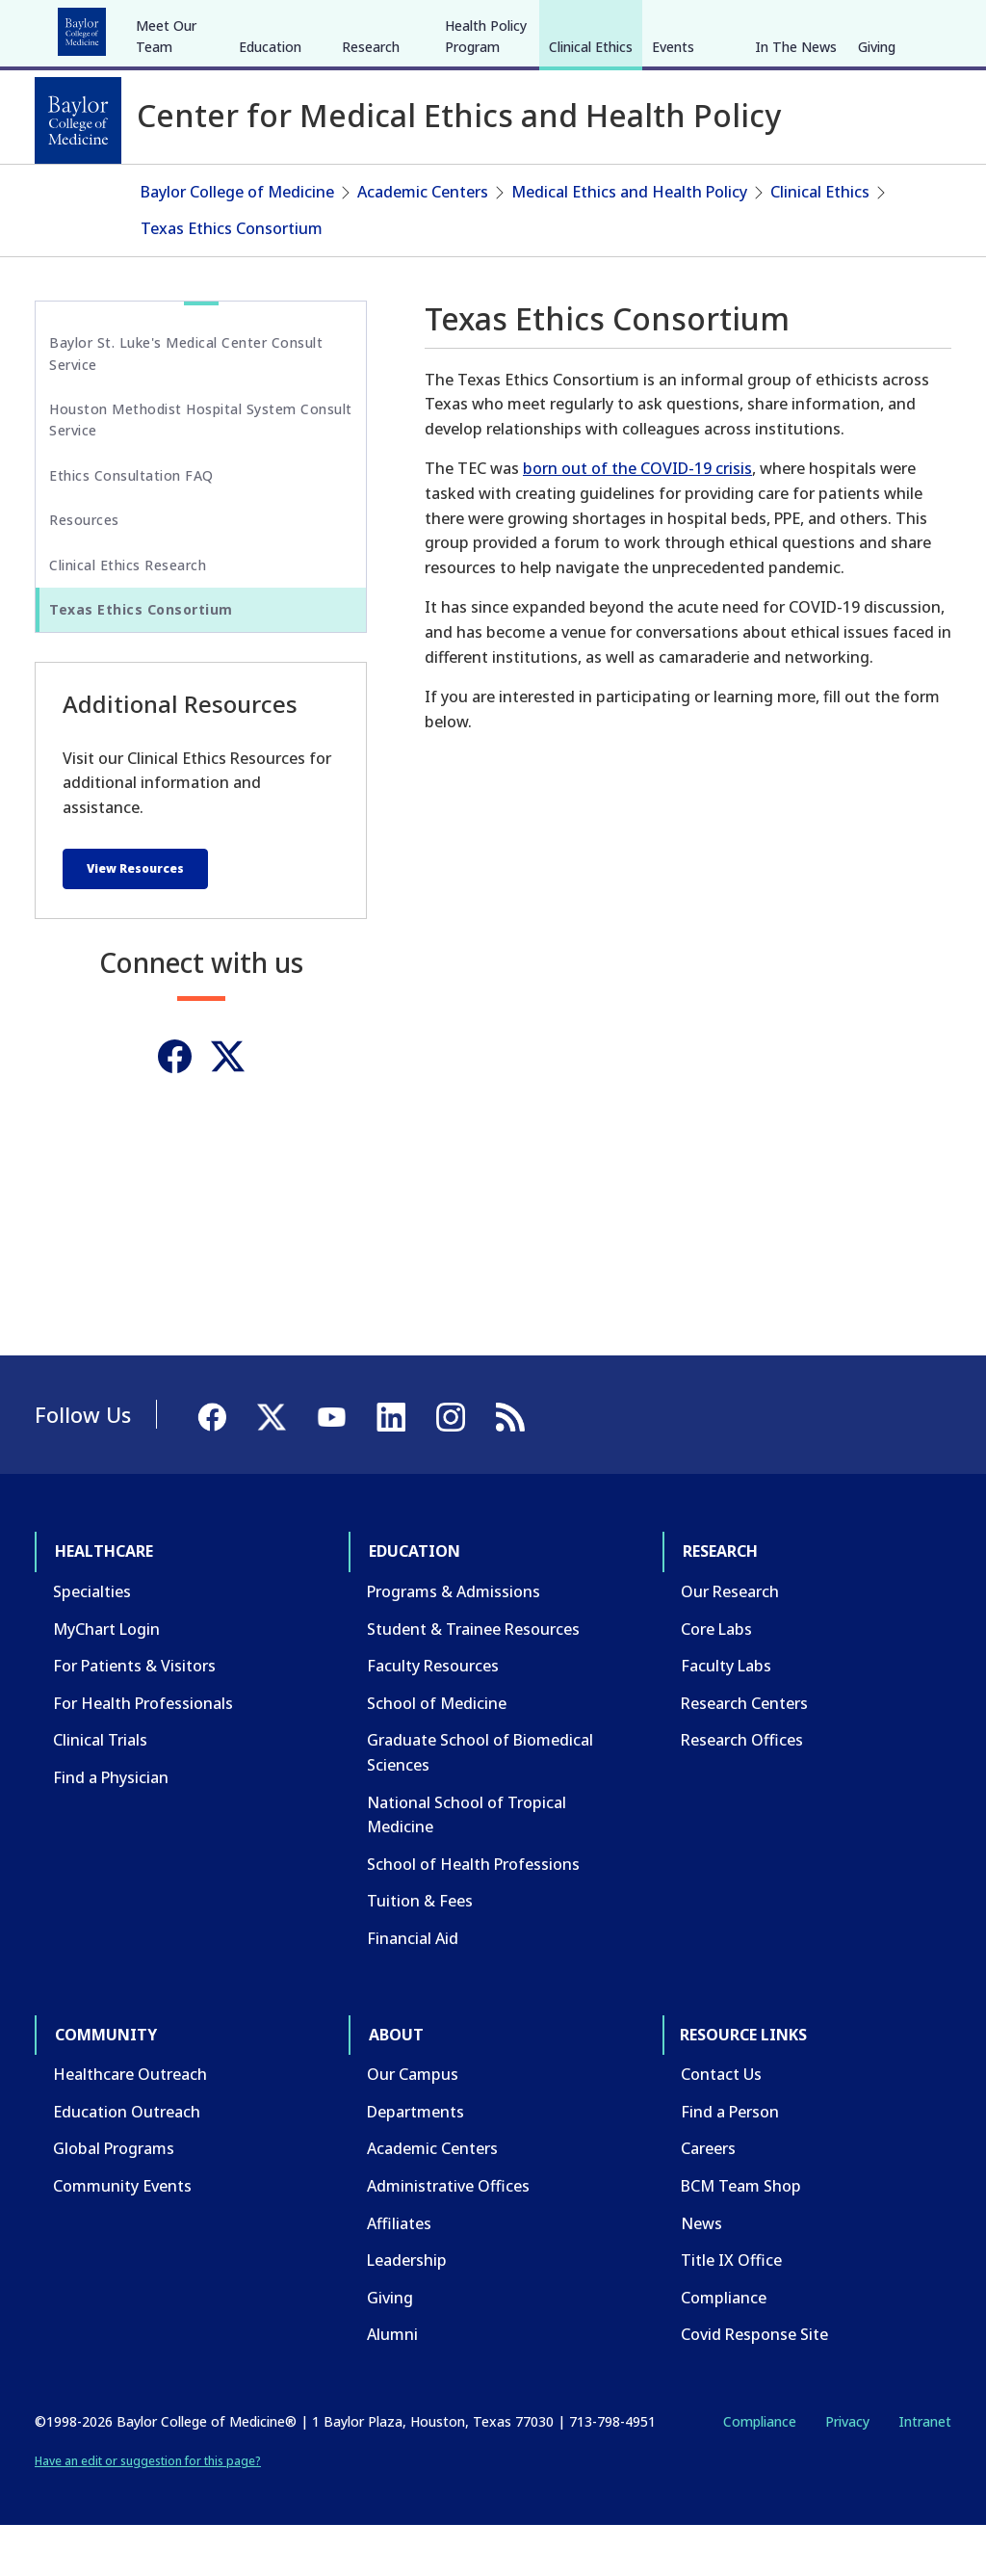 The height and width of the screenshot is (2576, 986). What do you see at coordinates (106, 1679) in the screenshot?
I see `MyChart Login` at bounding box center [106, 1679].